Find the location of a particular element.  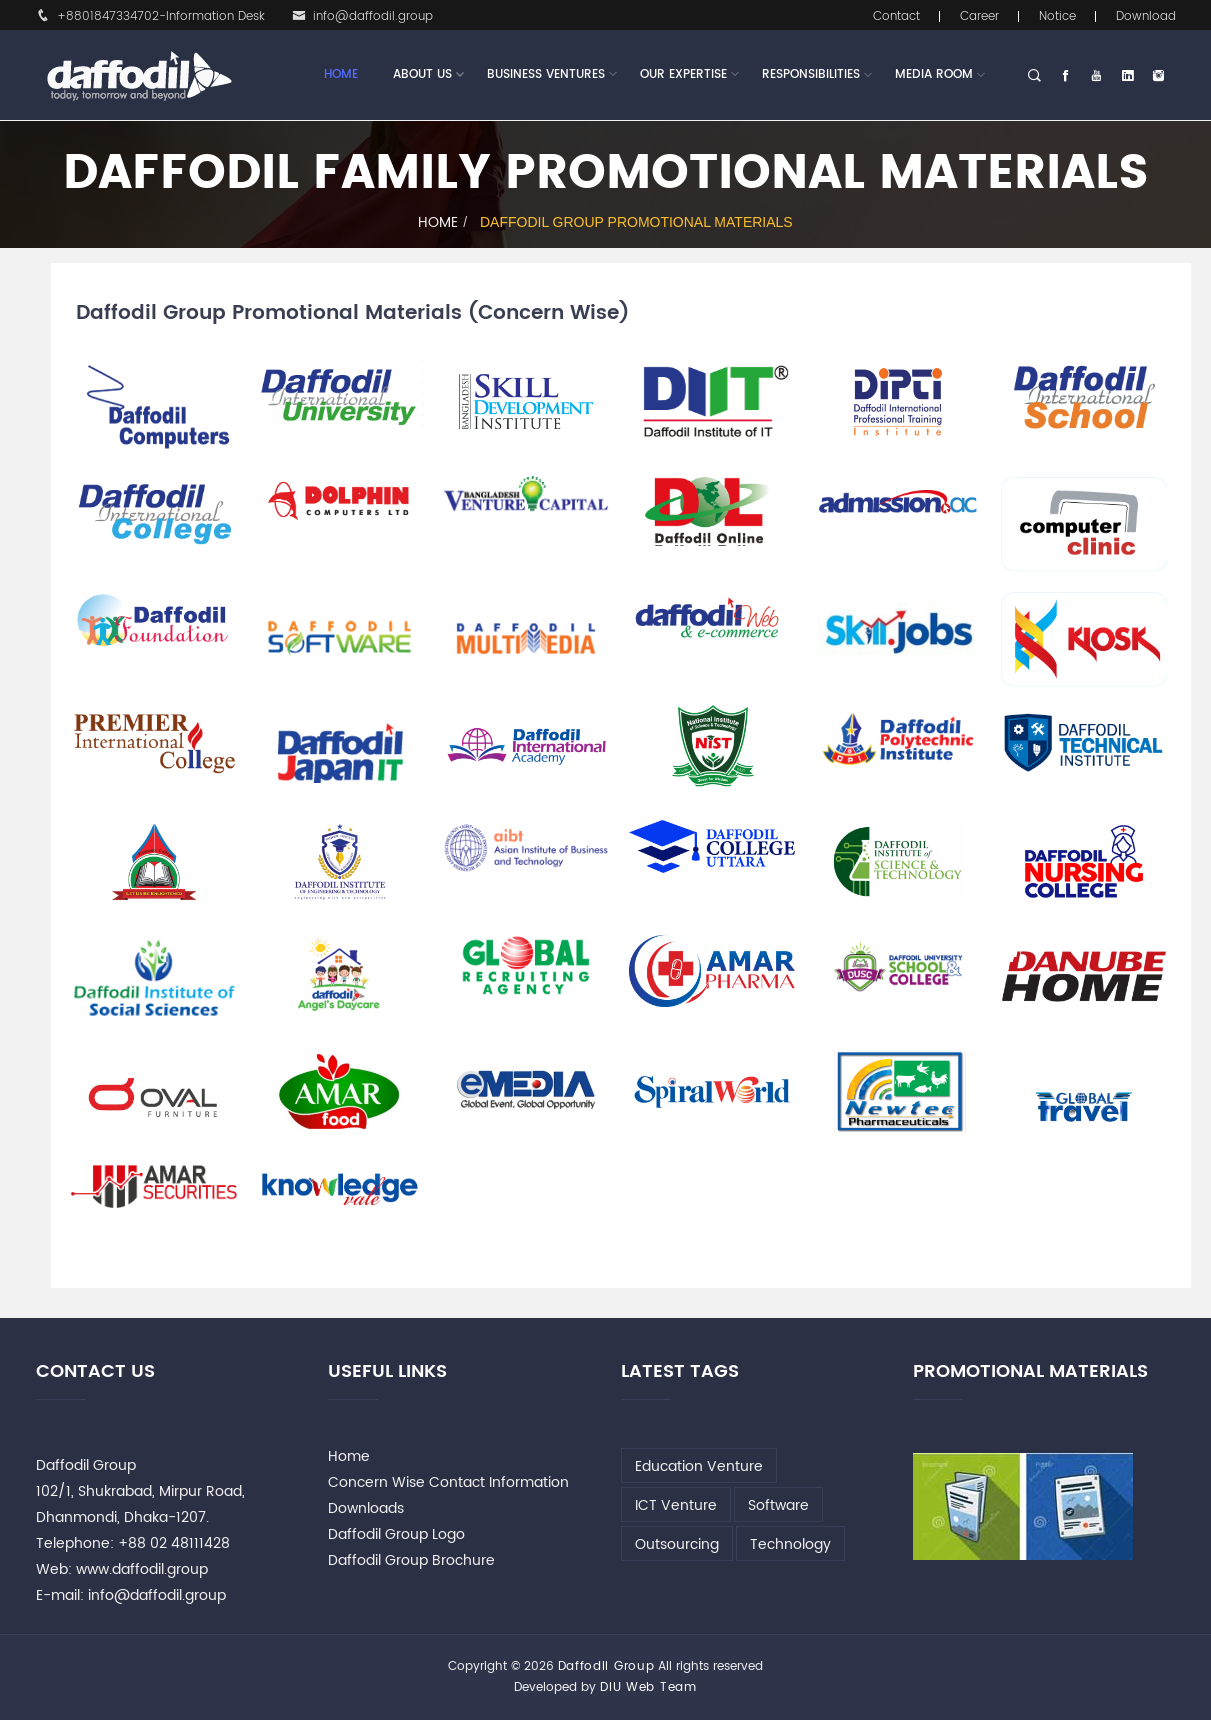

Daffodil Group is located at coordinates (606, 1666).